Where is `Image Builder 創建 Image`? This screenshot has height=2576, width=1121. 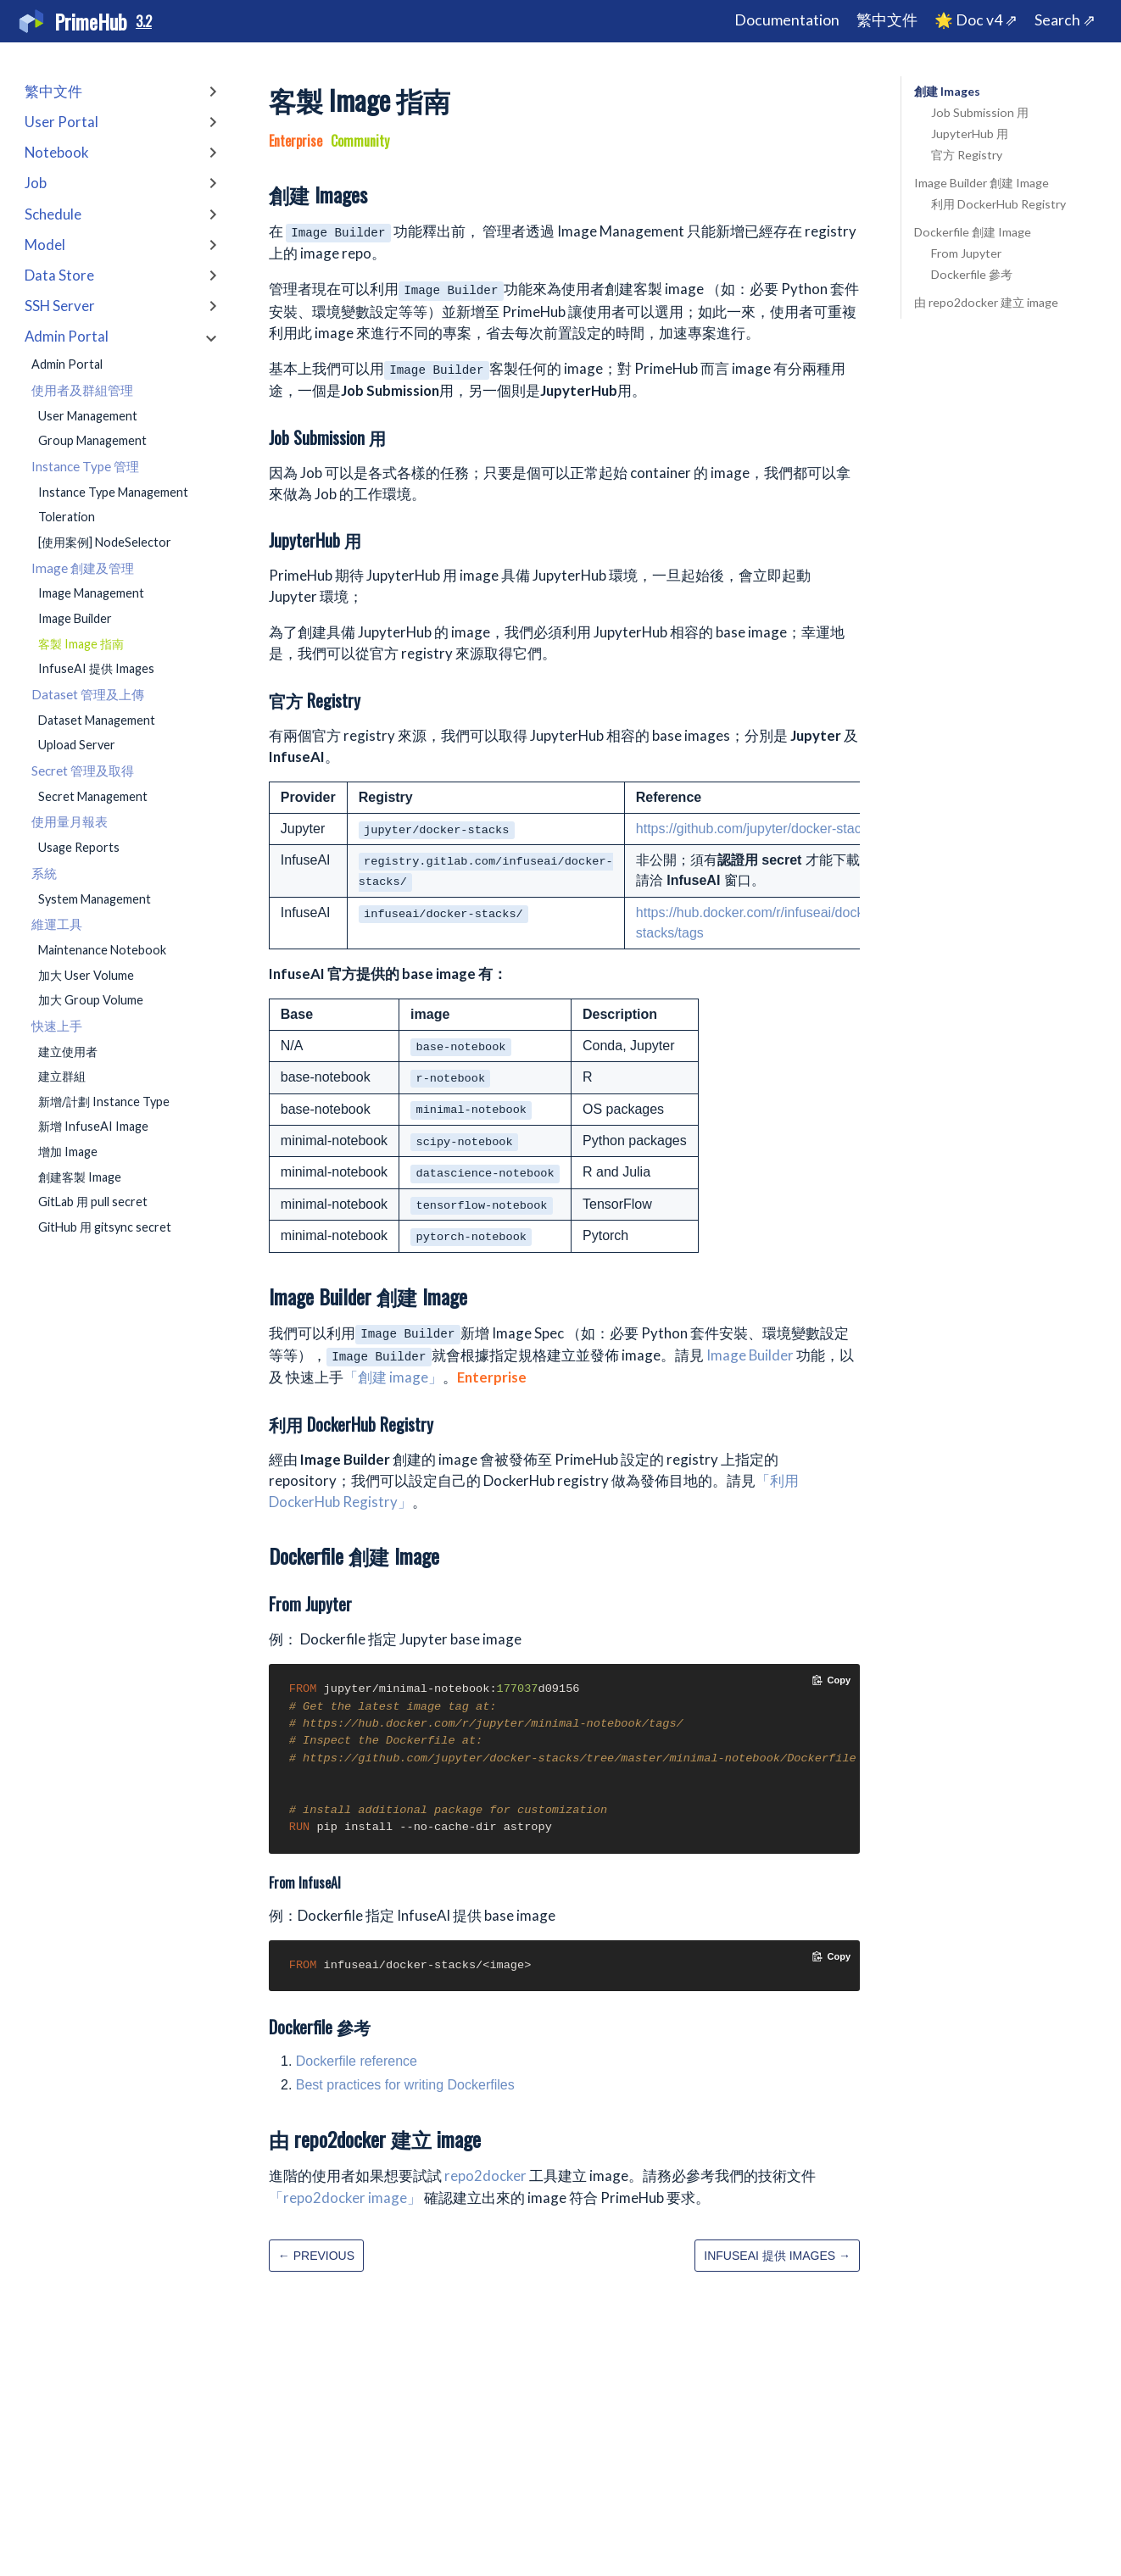 Image Builder 創建 Image is located at coordinates (981, 182).